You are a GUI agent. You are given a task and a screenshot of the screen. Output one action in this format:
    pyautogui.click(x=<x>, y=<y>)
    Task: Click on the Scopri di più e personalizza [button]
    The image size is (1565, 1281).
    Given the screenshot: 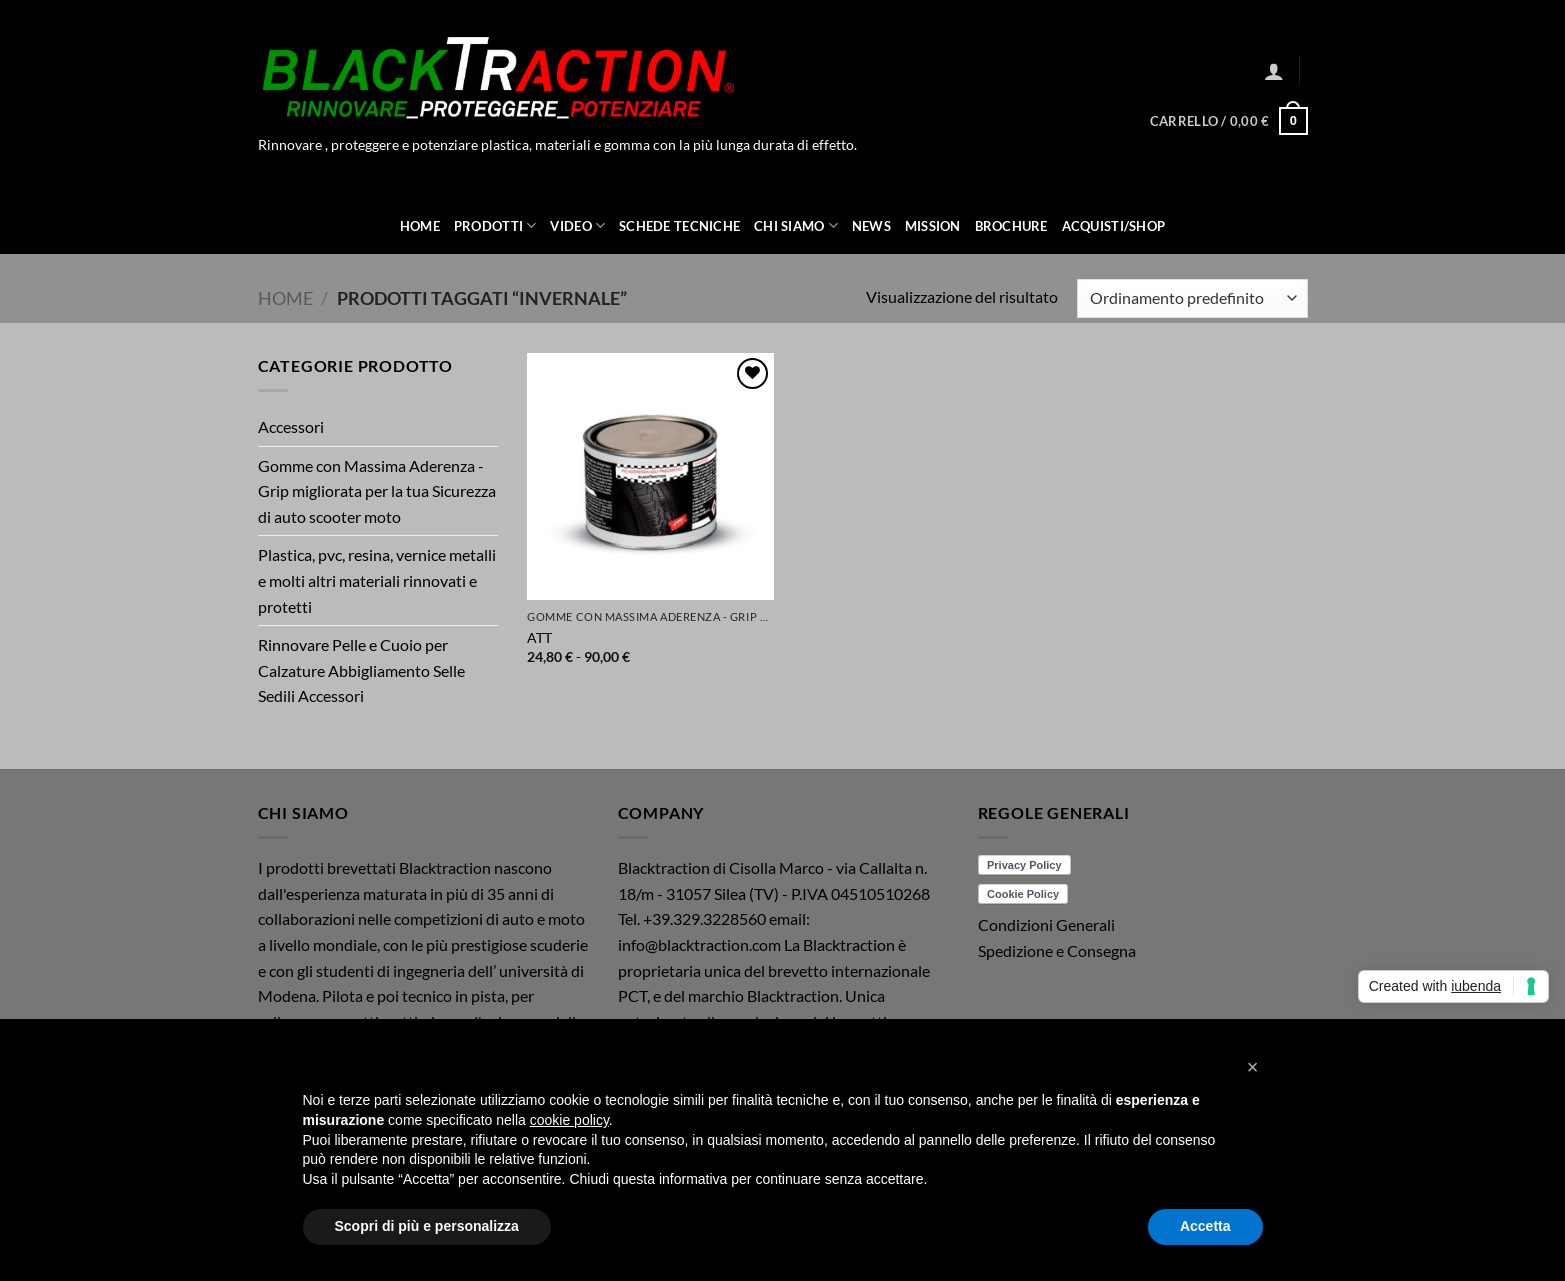 What is the action you would take?
    pyautogui.click(x=427, y=1226)
    